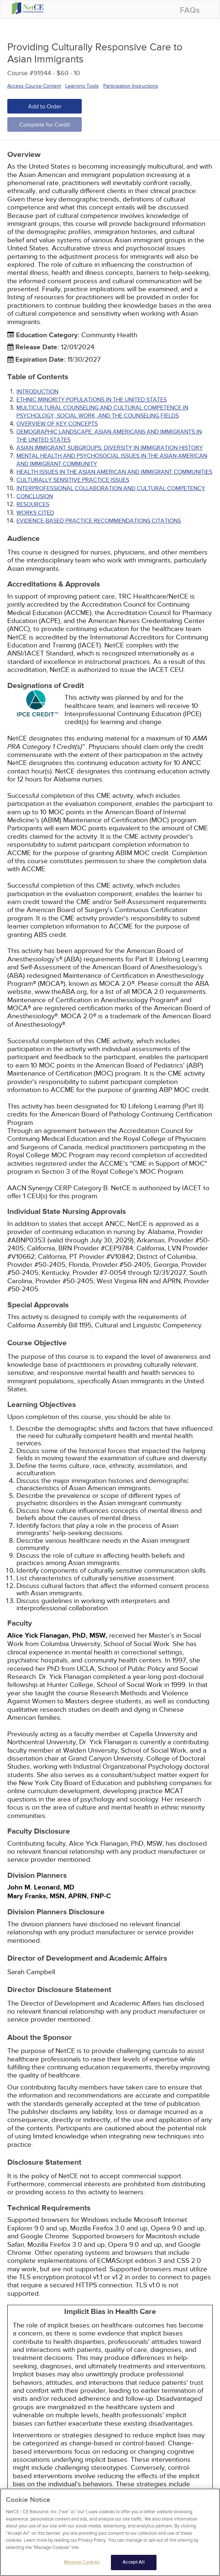  Describe the element at coordinates (34, 496) in the screenshot. I see `CONCLUSION` at that location.